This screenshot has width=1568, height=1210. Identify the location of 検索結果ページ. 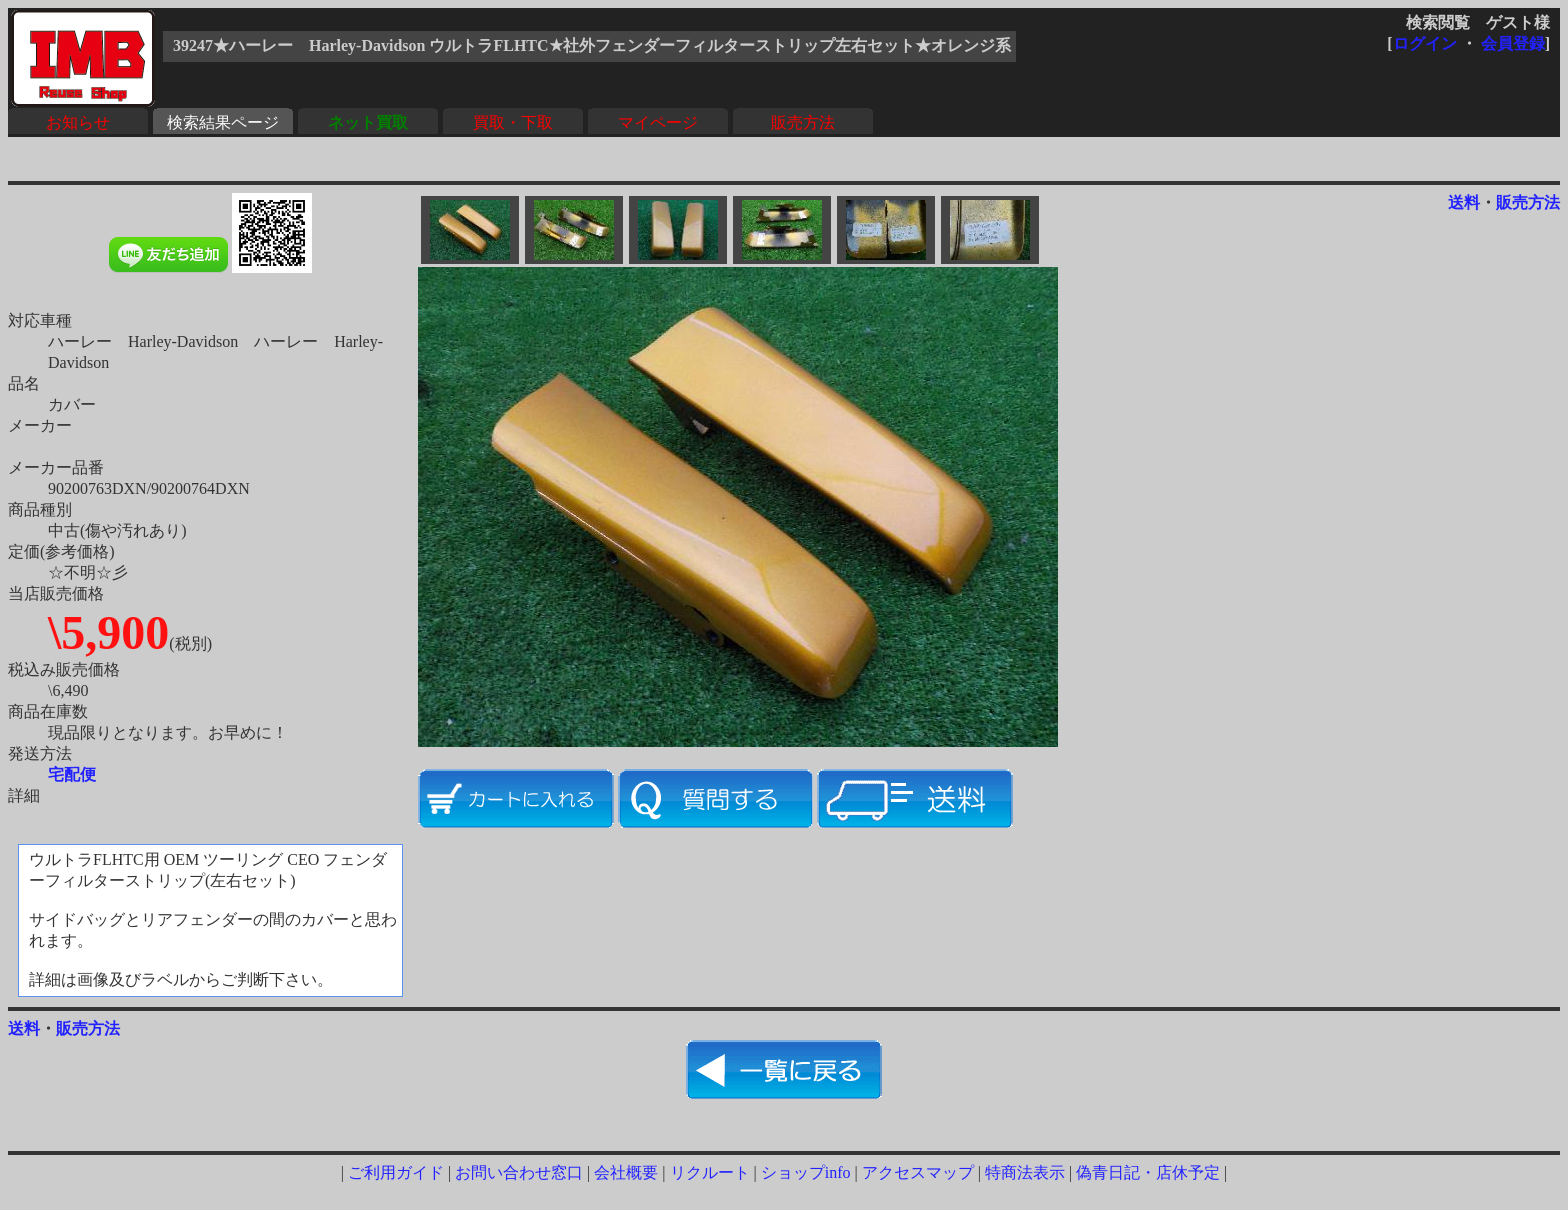
(223, 122).